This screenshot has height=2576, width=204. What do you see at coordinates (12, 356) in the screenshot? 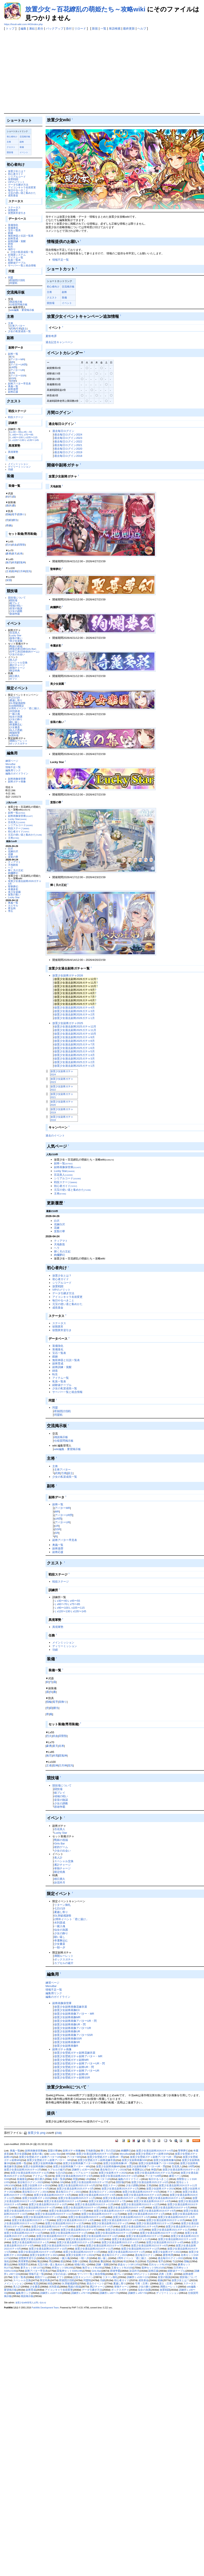
I see `EX` at bounding box center [12, 356].